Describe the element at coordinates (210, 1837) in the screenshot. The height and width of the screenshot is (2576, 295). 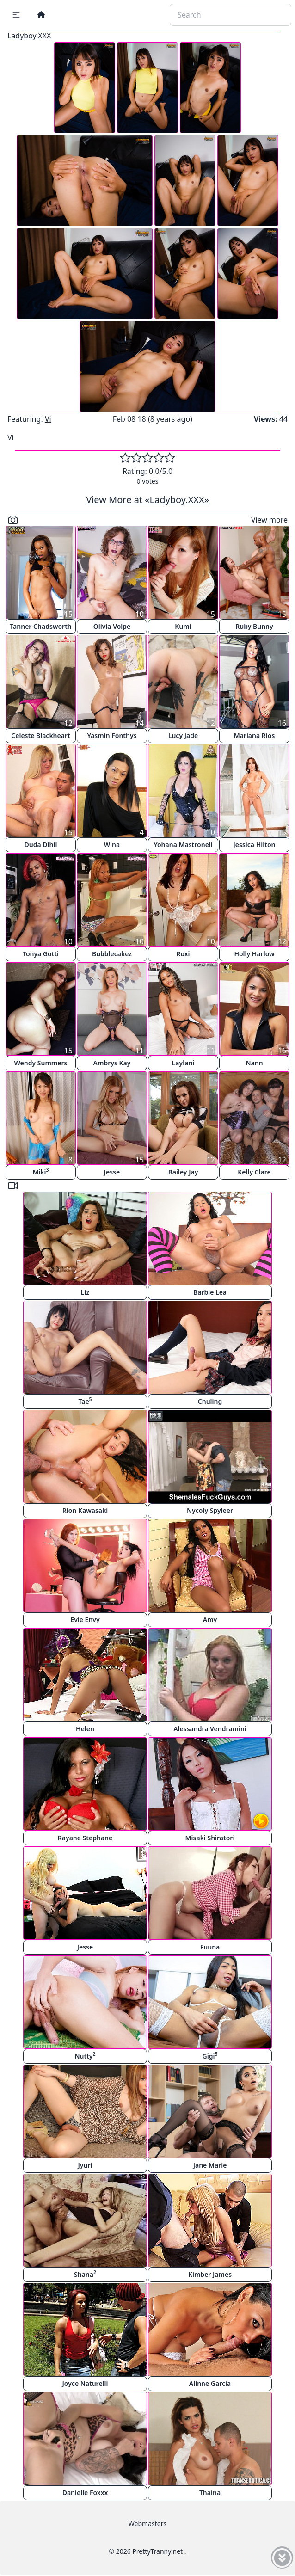
I see `Misaki Shiratori` at that location.